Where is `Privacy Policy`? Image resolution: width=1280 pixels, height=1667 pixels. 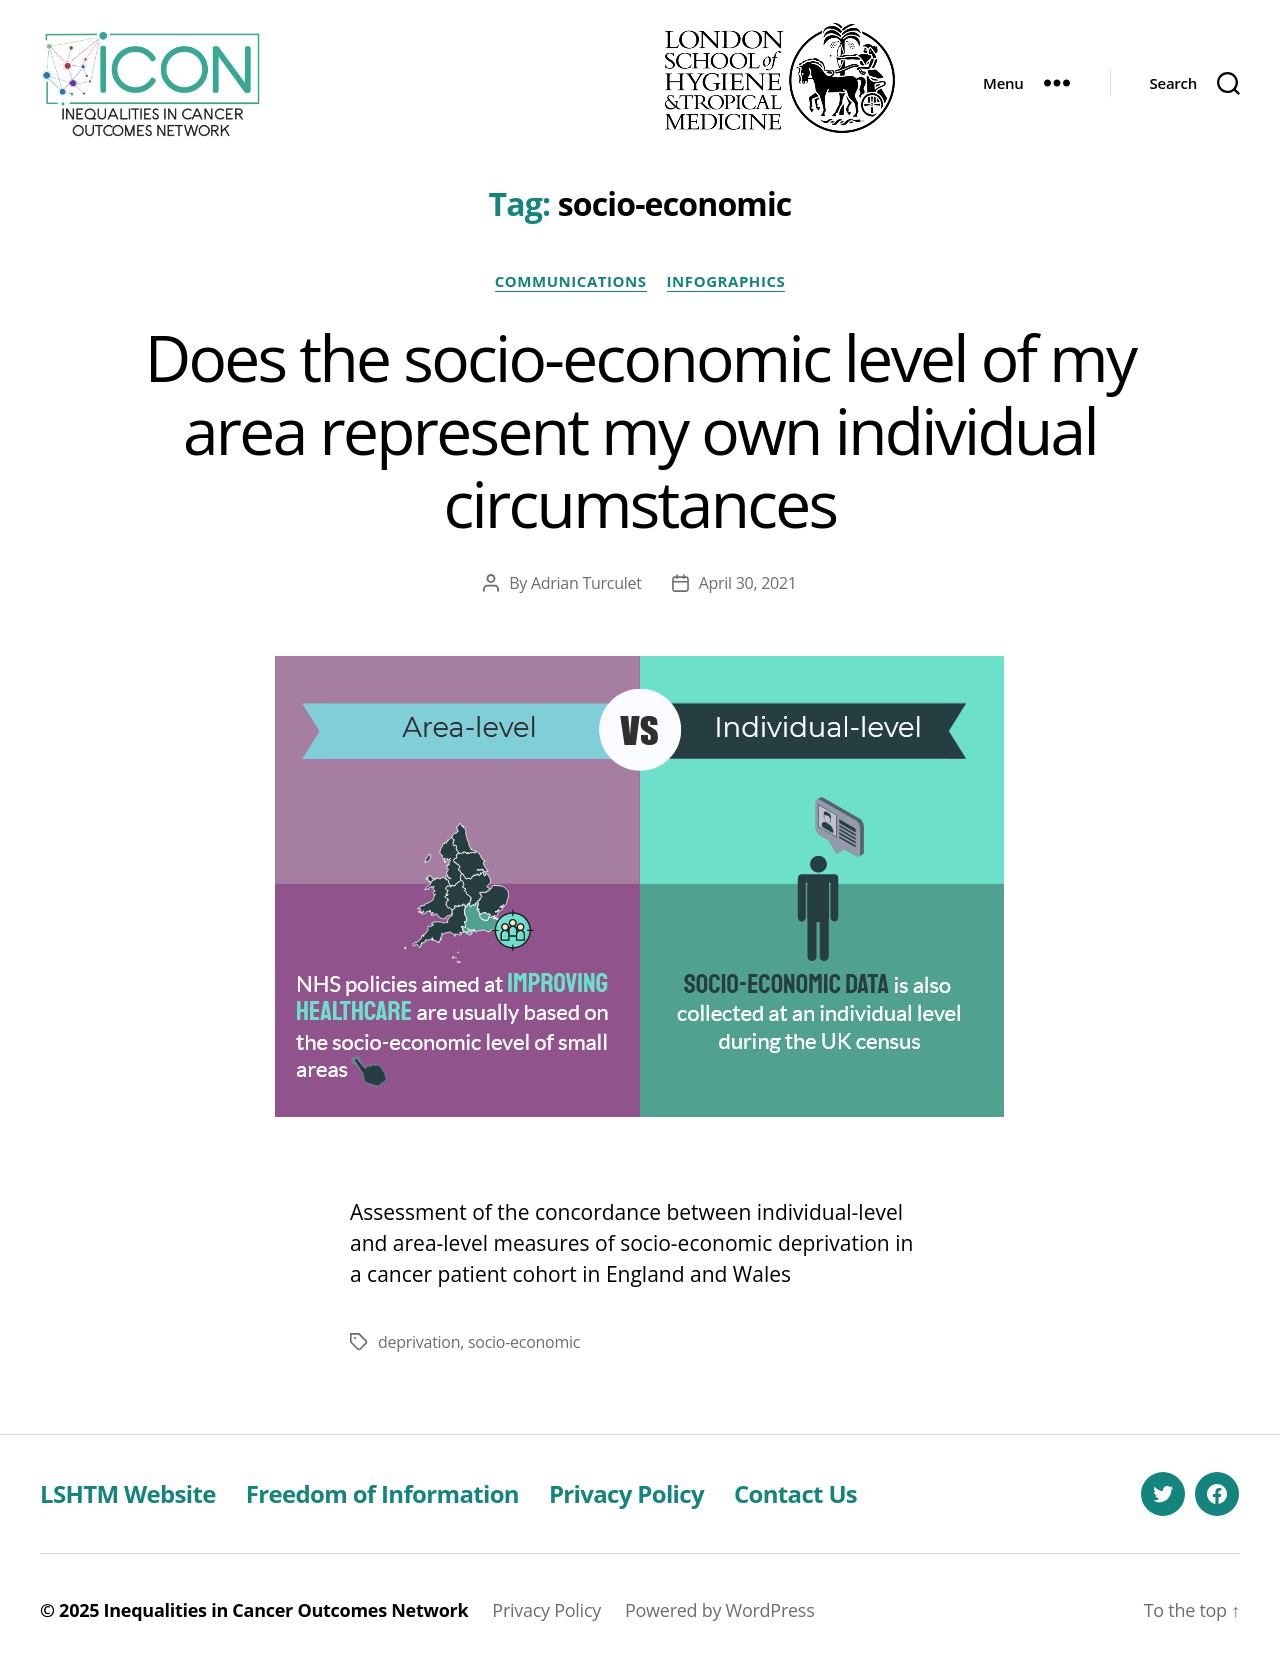 Privacy Policy is located at coordinates (626, 1493).